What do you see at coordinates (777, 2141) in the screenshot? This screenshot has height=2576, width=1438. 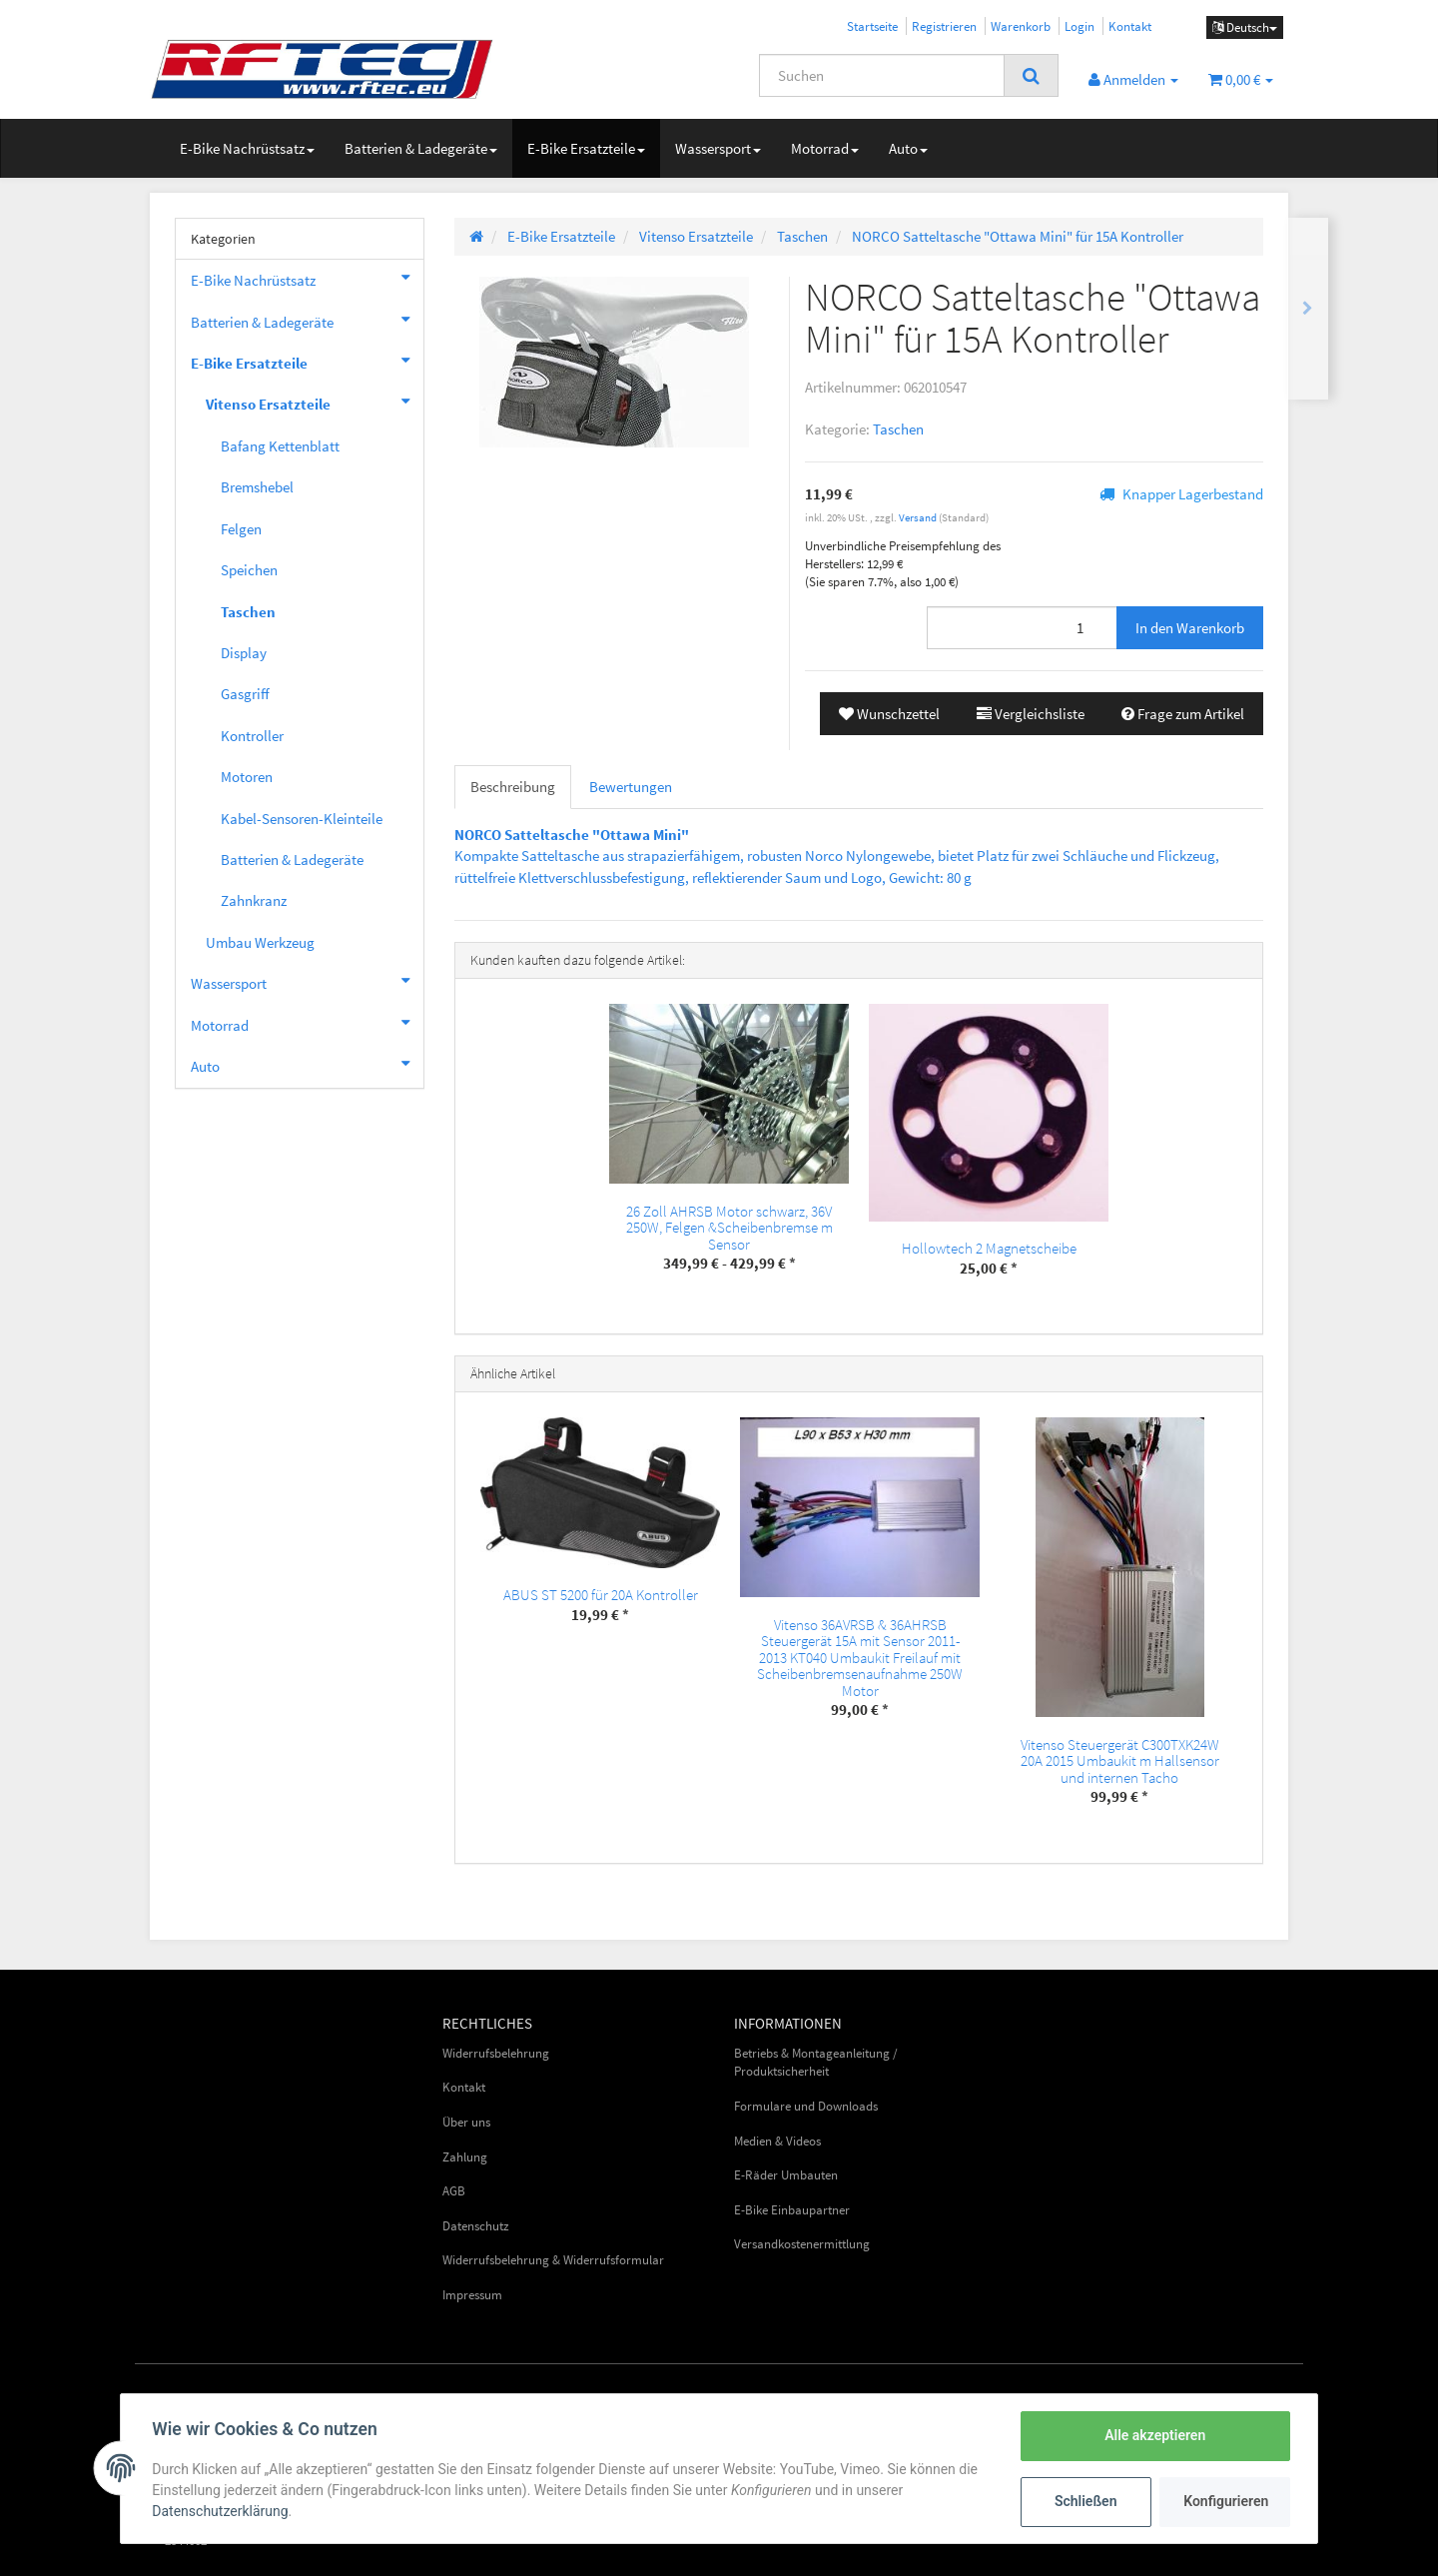 I see `Medien & Videos` at bounding box center [777, 2141].